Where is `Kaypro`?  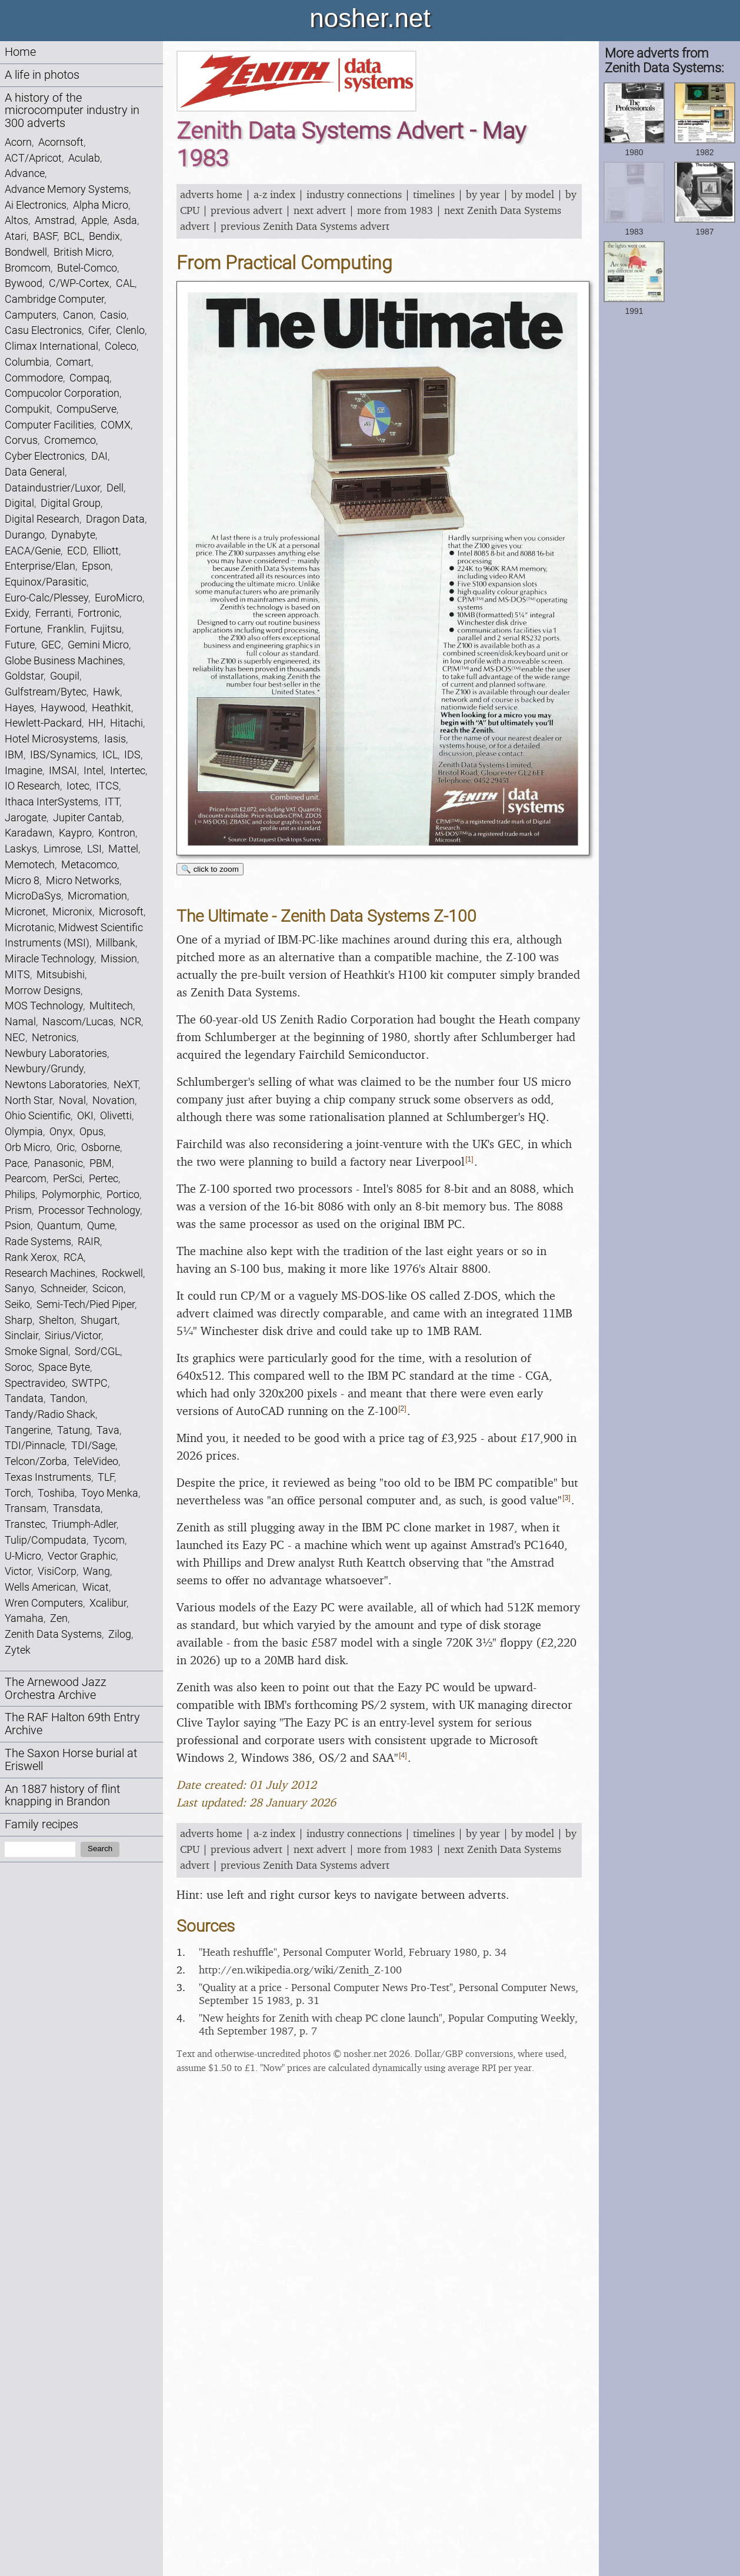 Kaypro is located at coordinates (75, 833).